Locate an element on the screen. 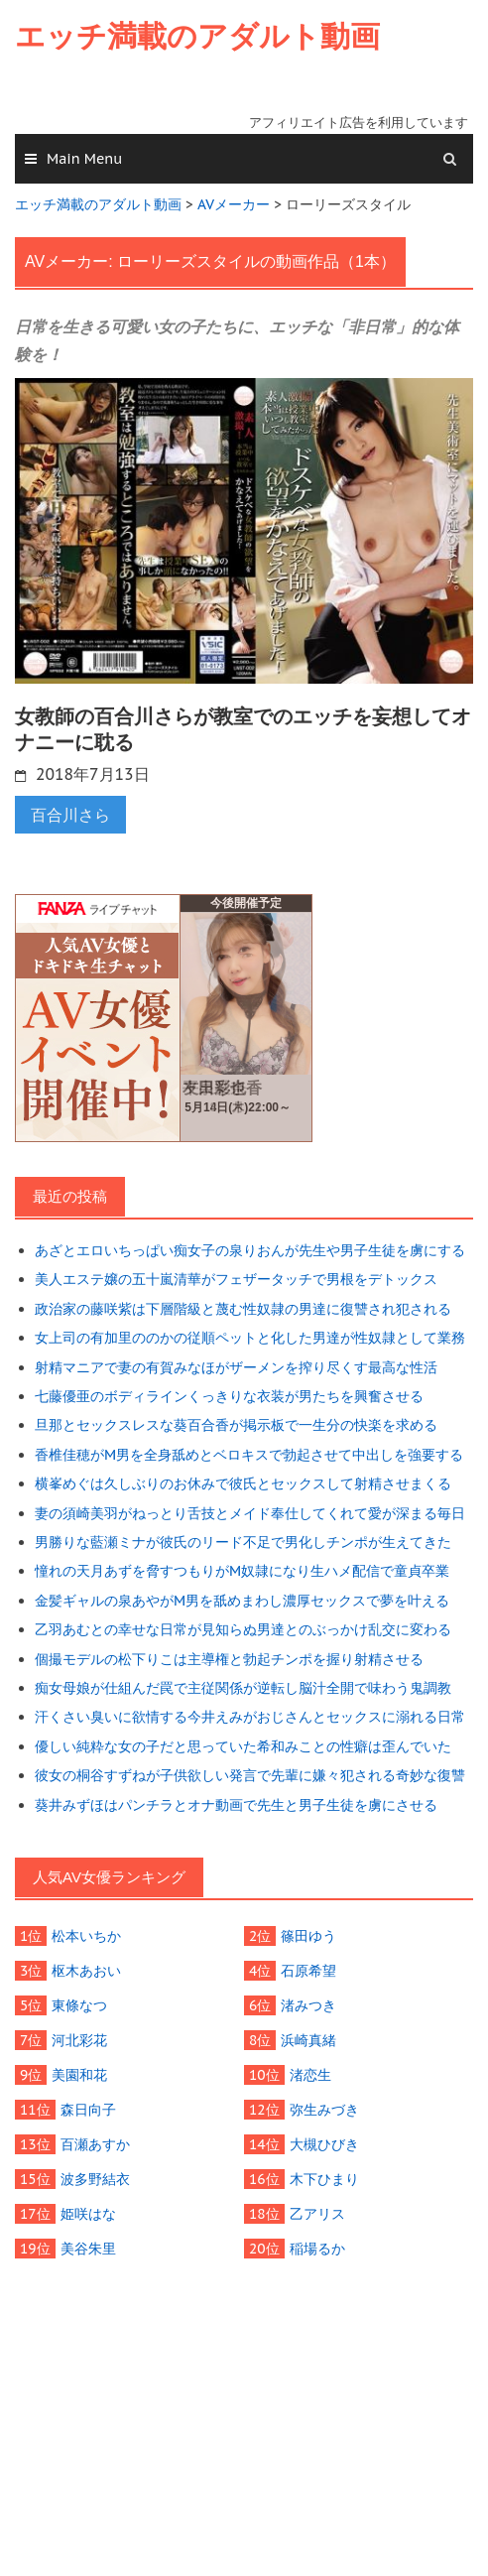  美園和花 is located at coordinates (79, 2075).